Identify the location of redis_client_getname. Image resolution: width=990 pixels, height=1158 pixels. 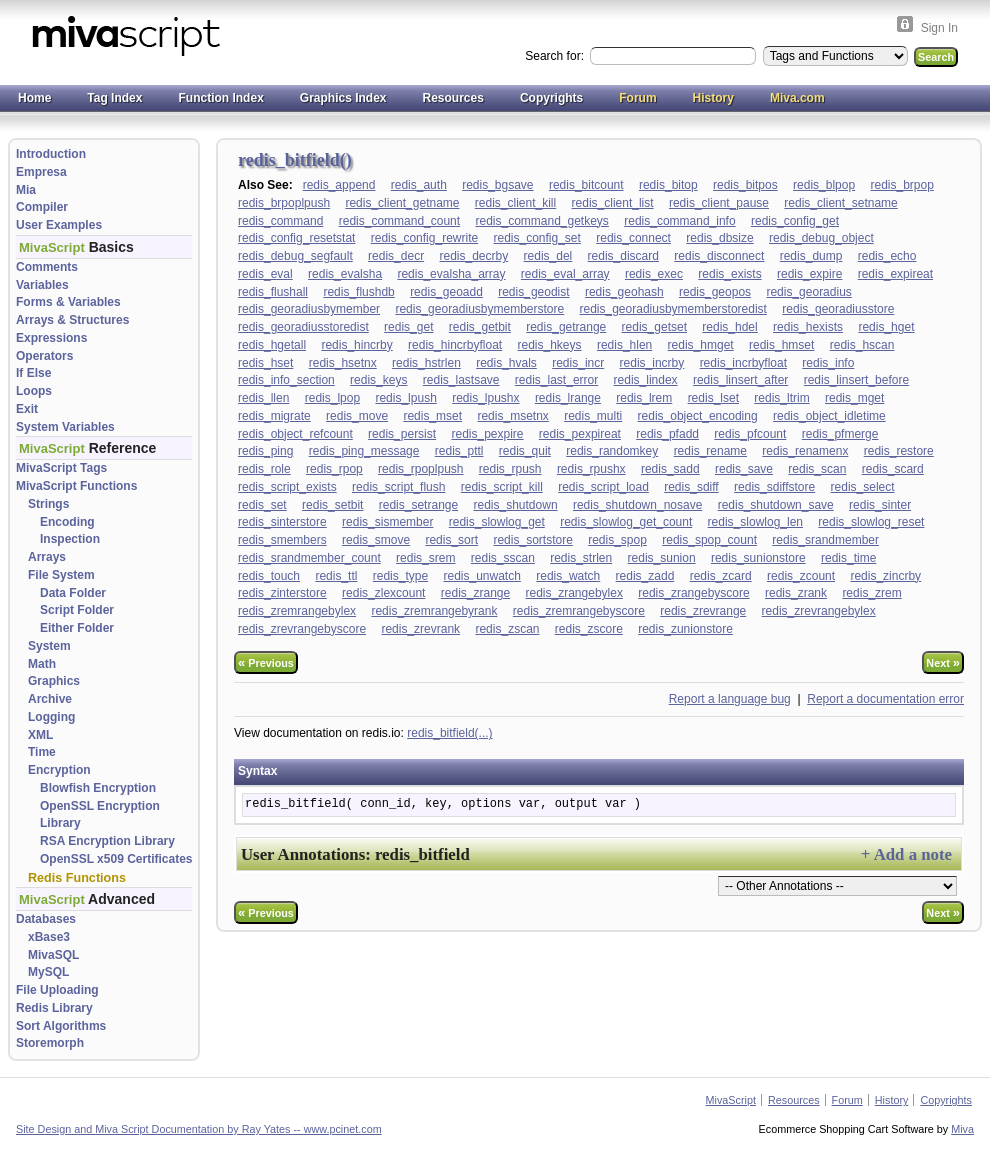
(402, 203).